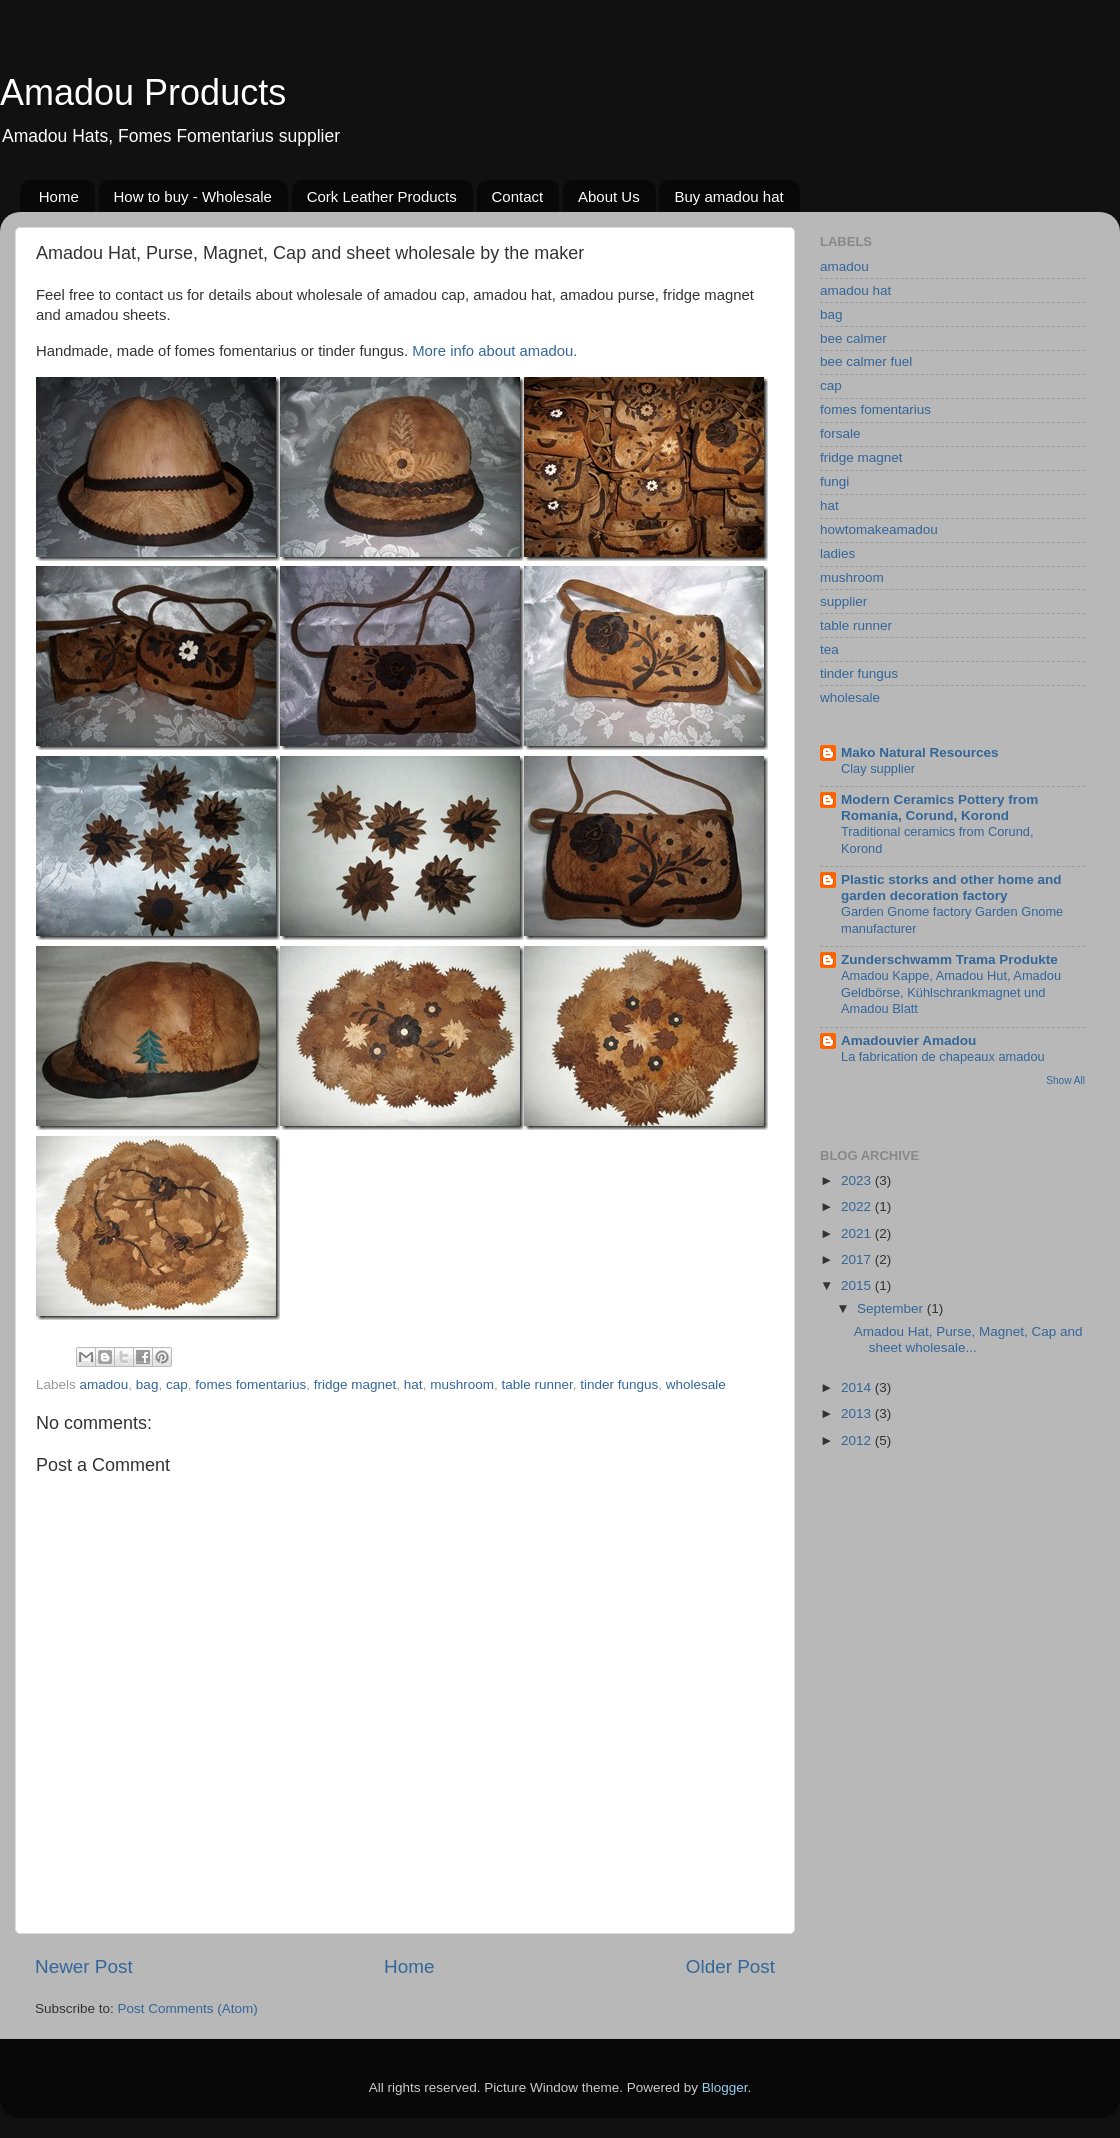  What do you see at coordinates (951, 992) in the screenshot?
I see `Amadou Kappe, Amadou Hut, Amadou Geldbörse, Kühlschrankmagnet und Amadou Blatt` at bounding box center [951, 992].